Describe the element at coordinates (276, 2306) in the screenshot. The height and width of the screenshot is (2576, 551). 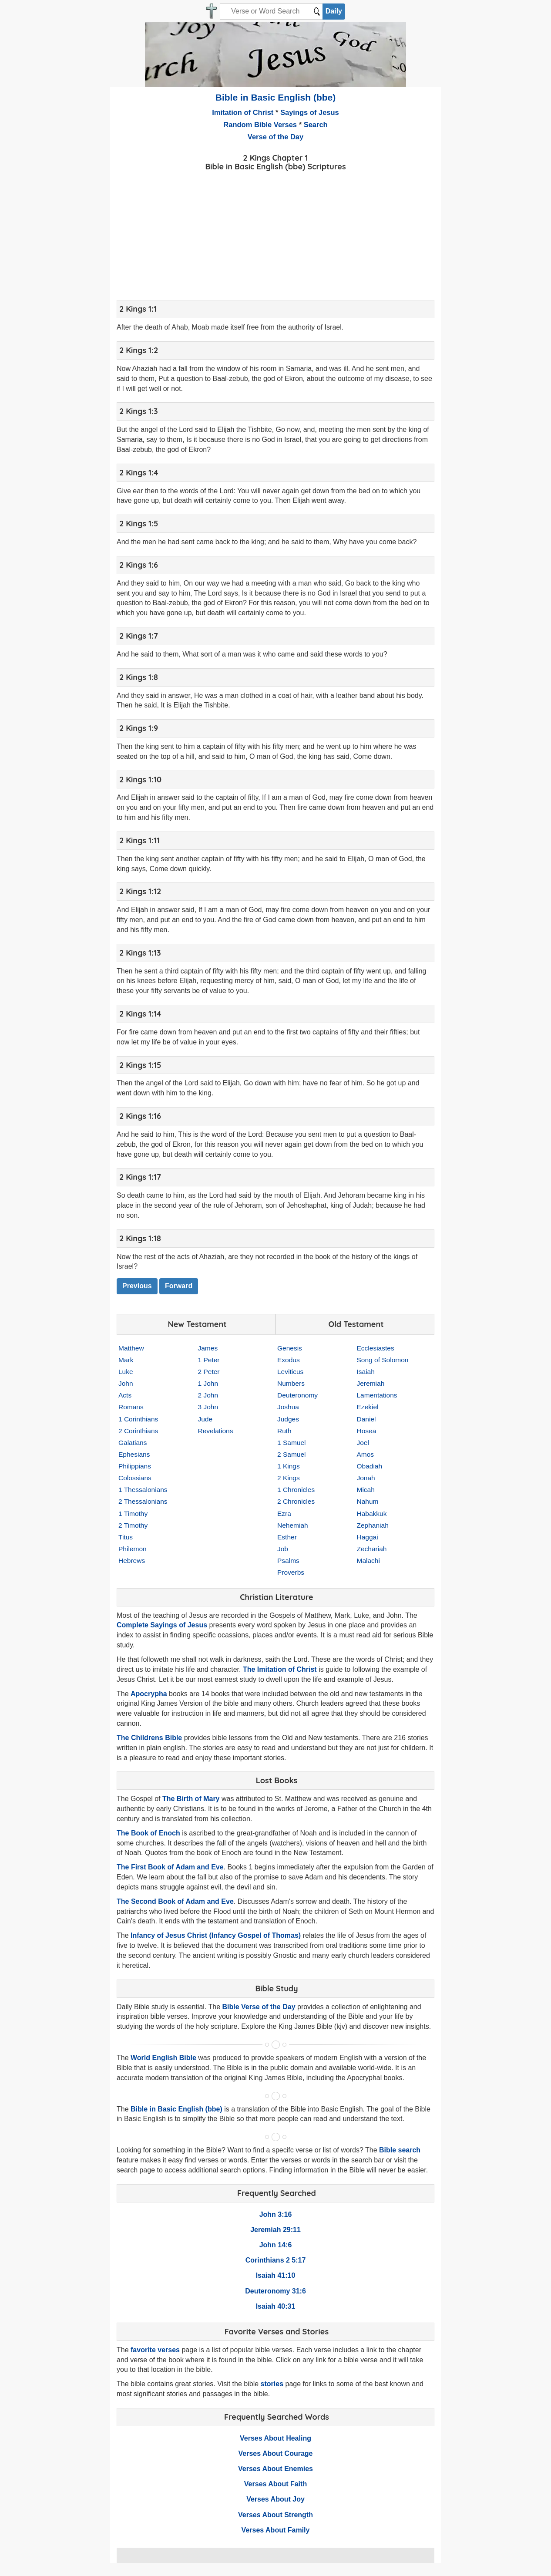
I see `Isaiah 40:31` at that location.